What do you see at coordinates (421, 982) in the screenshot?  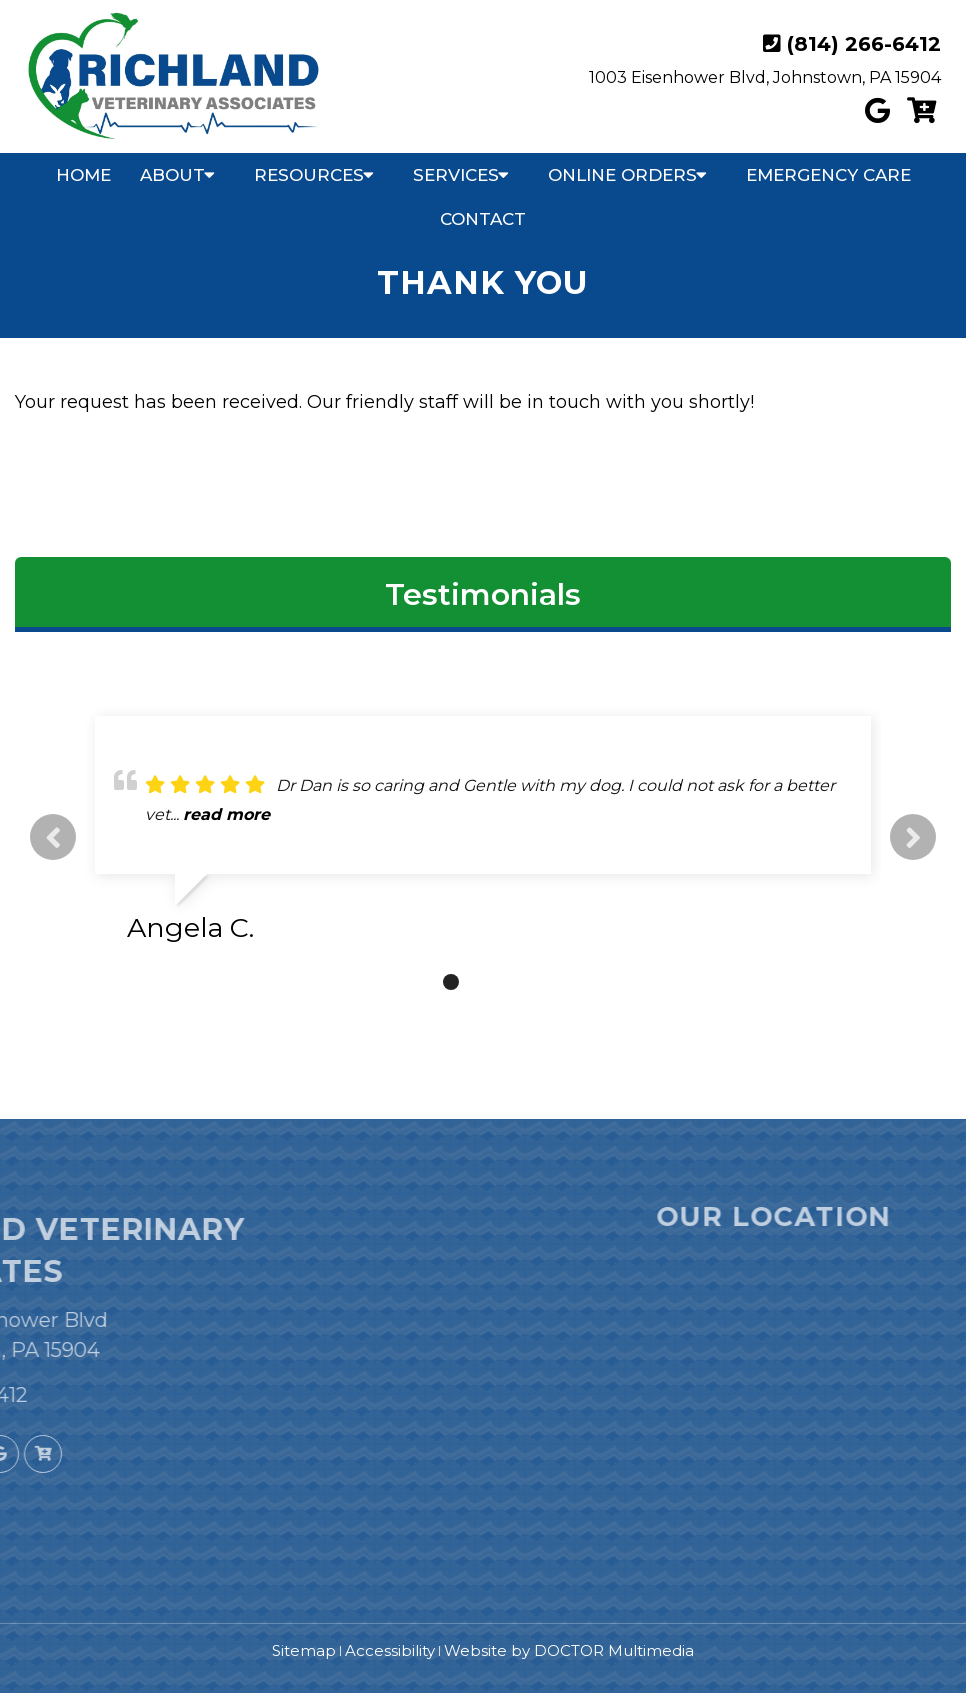 I see `1 [tab]` at bounding box center [421, 982].